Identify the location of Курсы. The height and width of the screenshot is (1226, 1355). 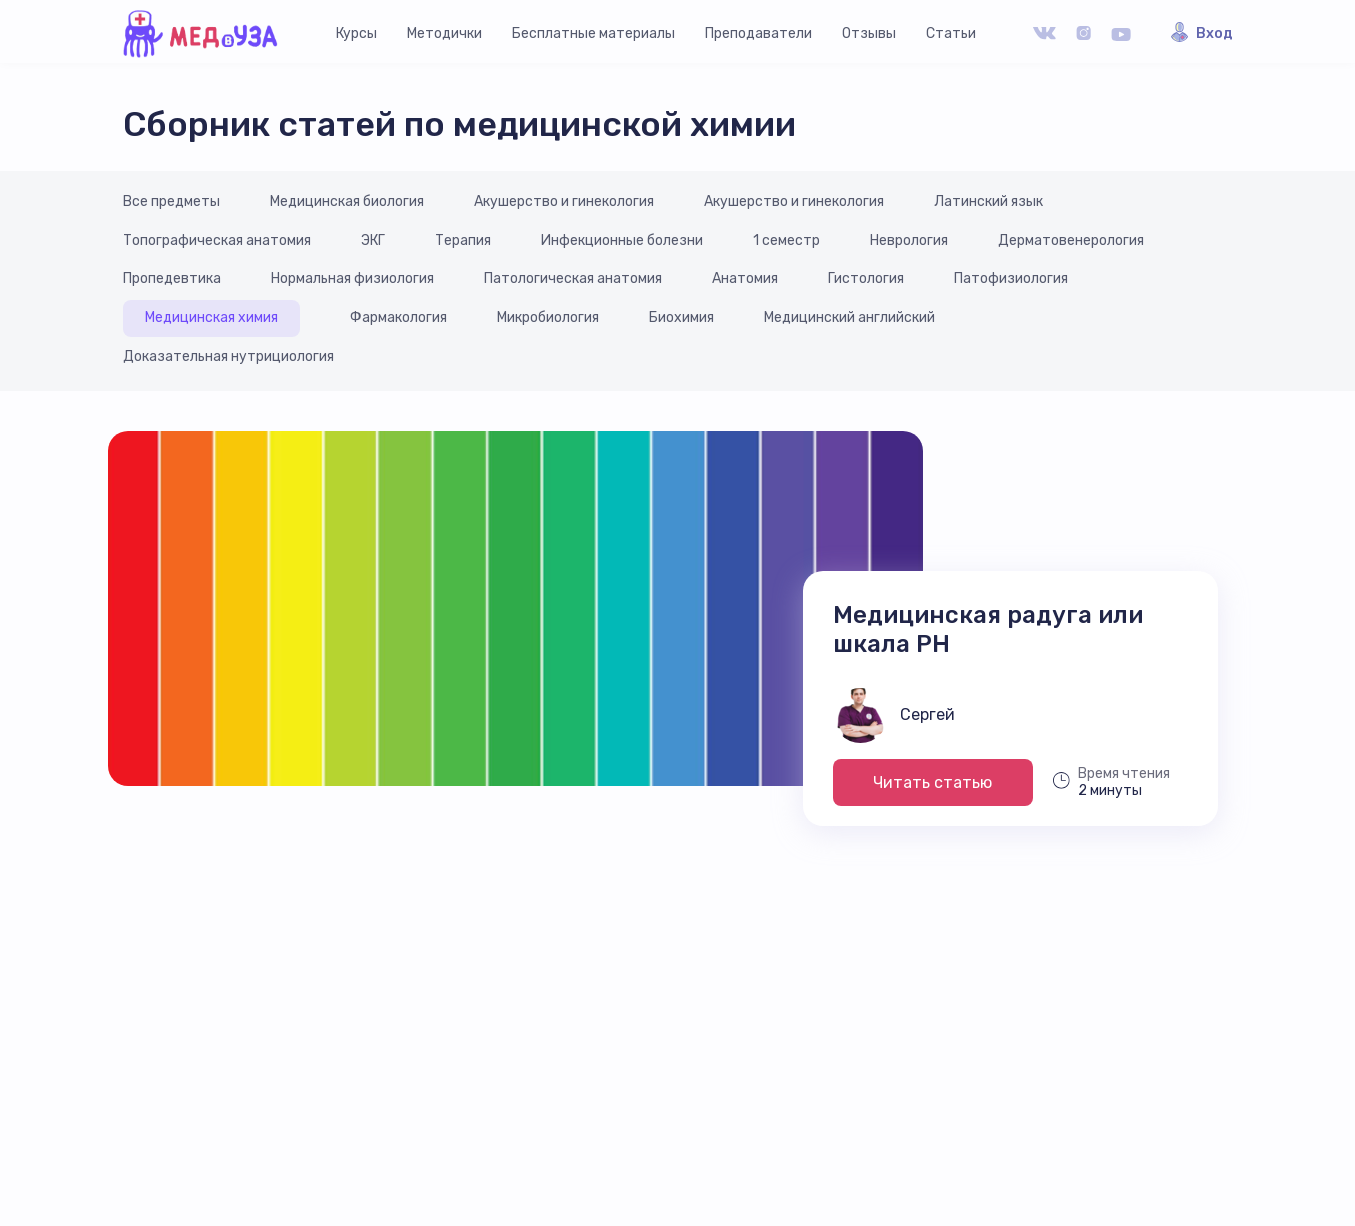
(356, 33).